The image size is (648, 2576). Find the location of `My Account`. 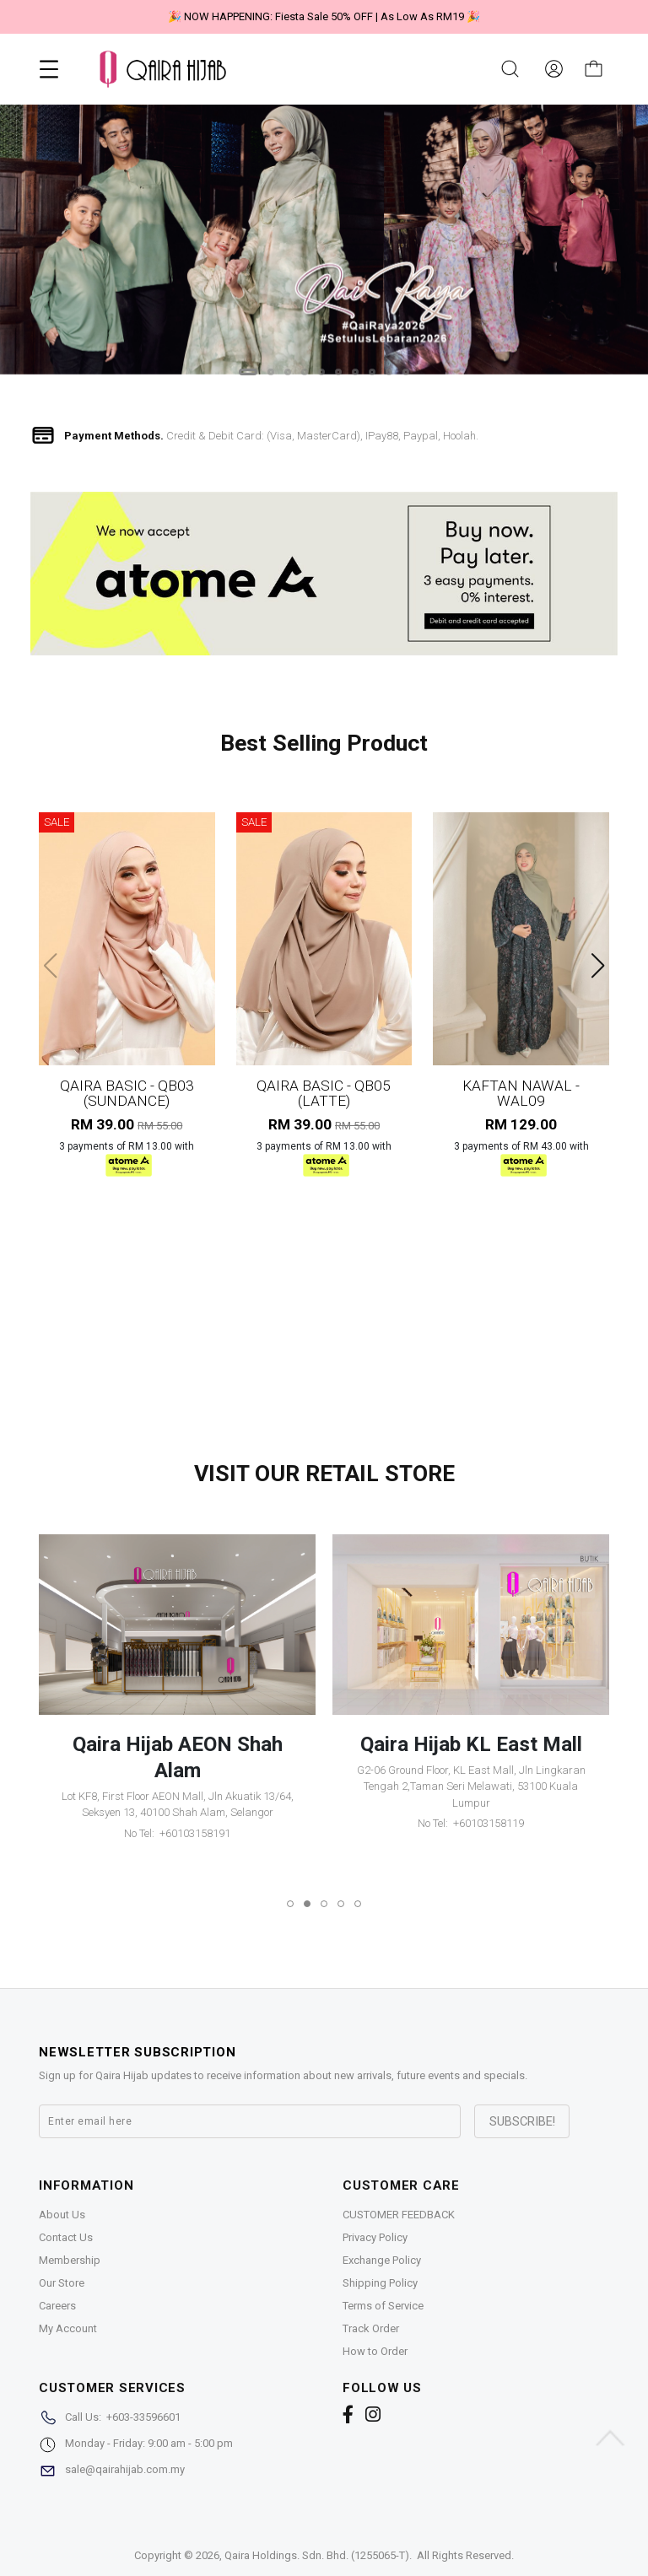

My Account is located at coordinates (68, 2328).